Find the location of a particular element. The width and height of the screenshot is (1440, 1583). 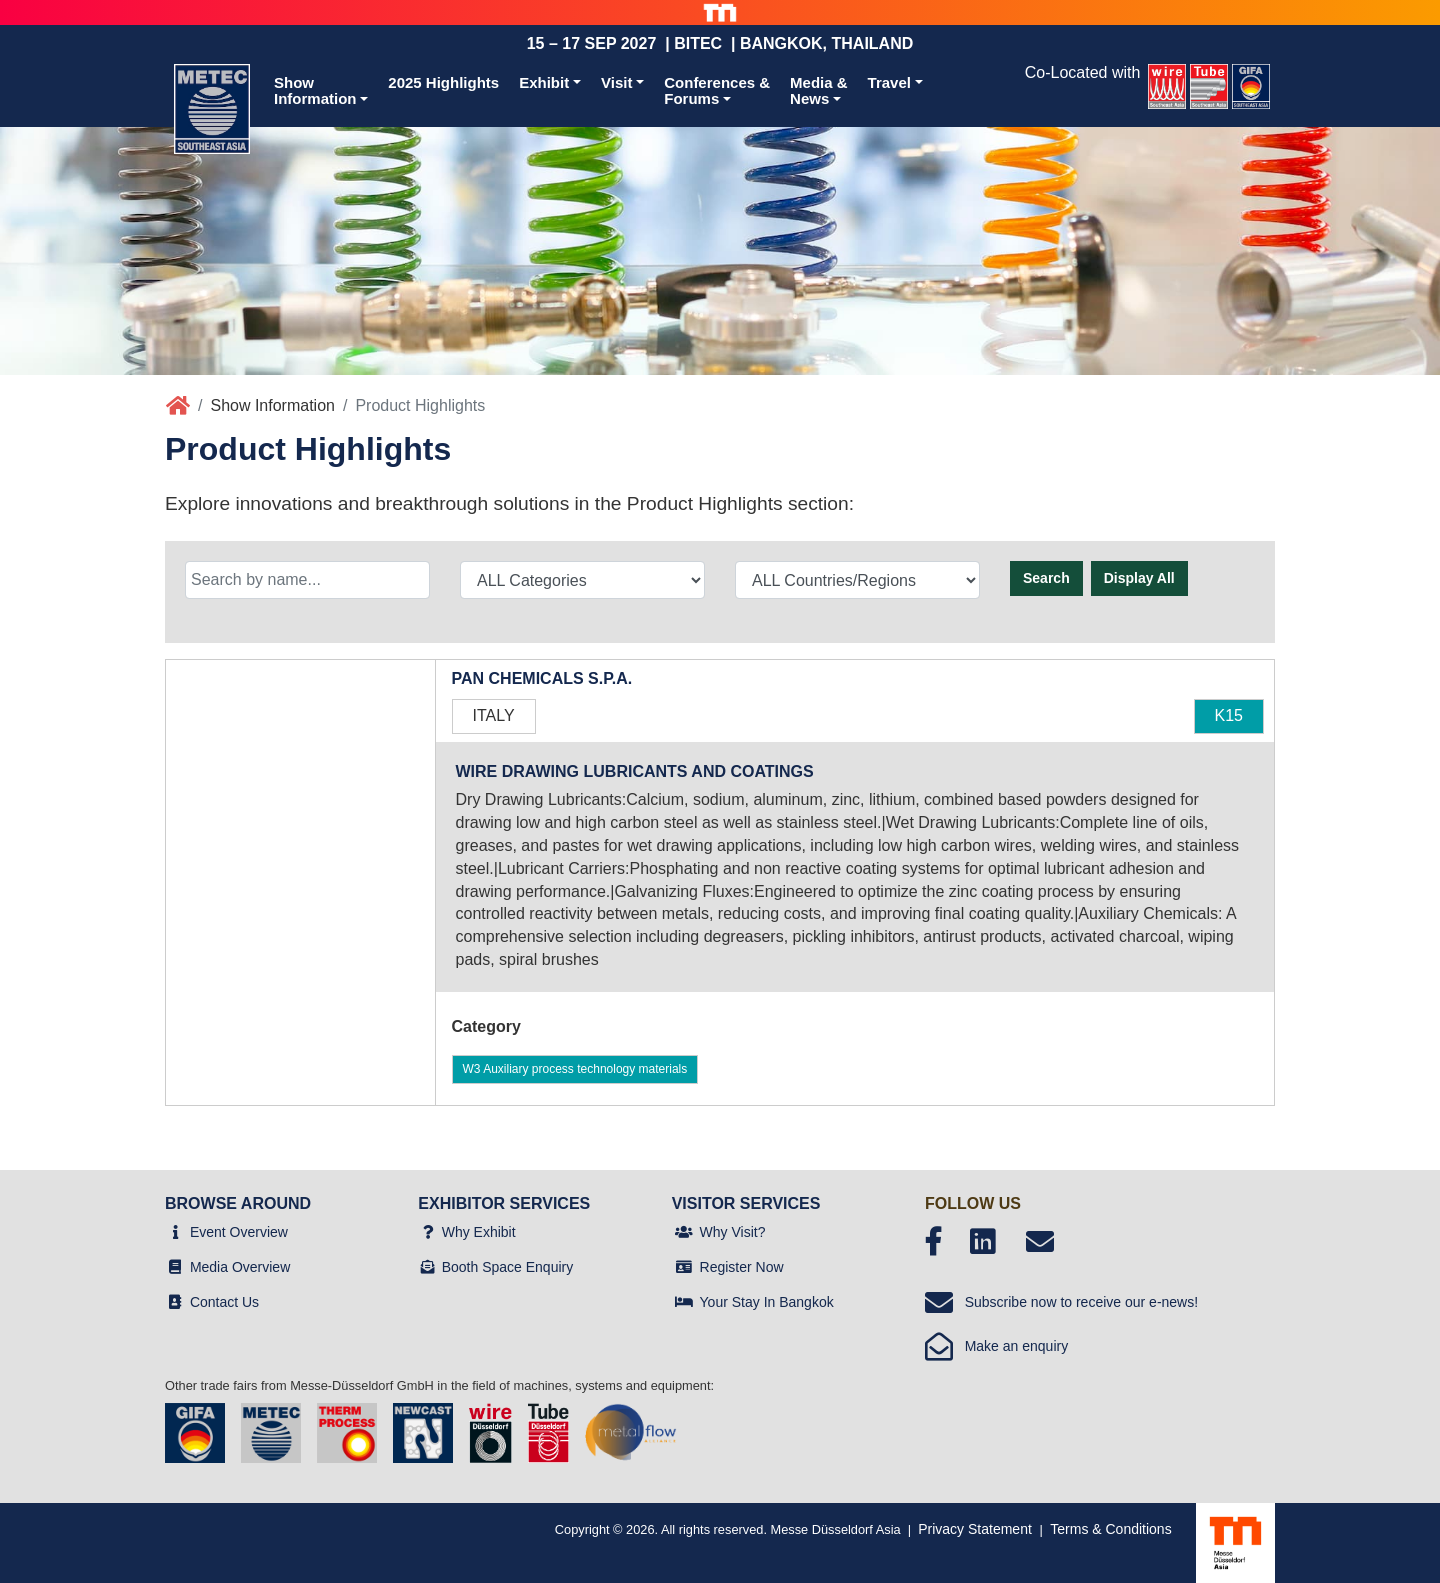

Subscribe now to receive our e-news! is located at coordinates (1061, 1302).